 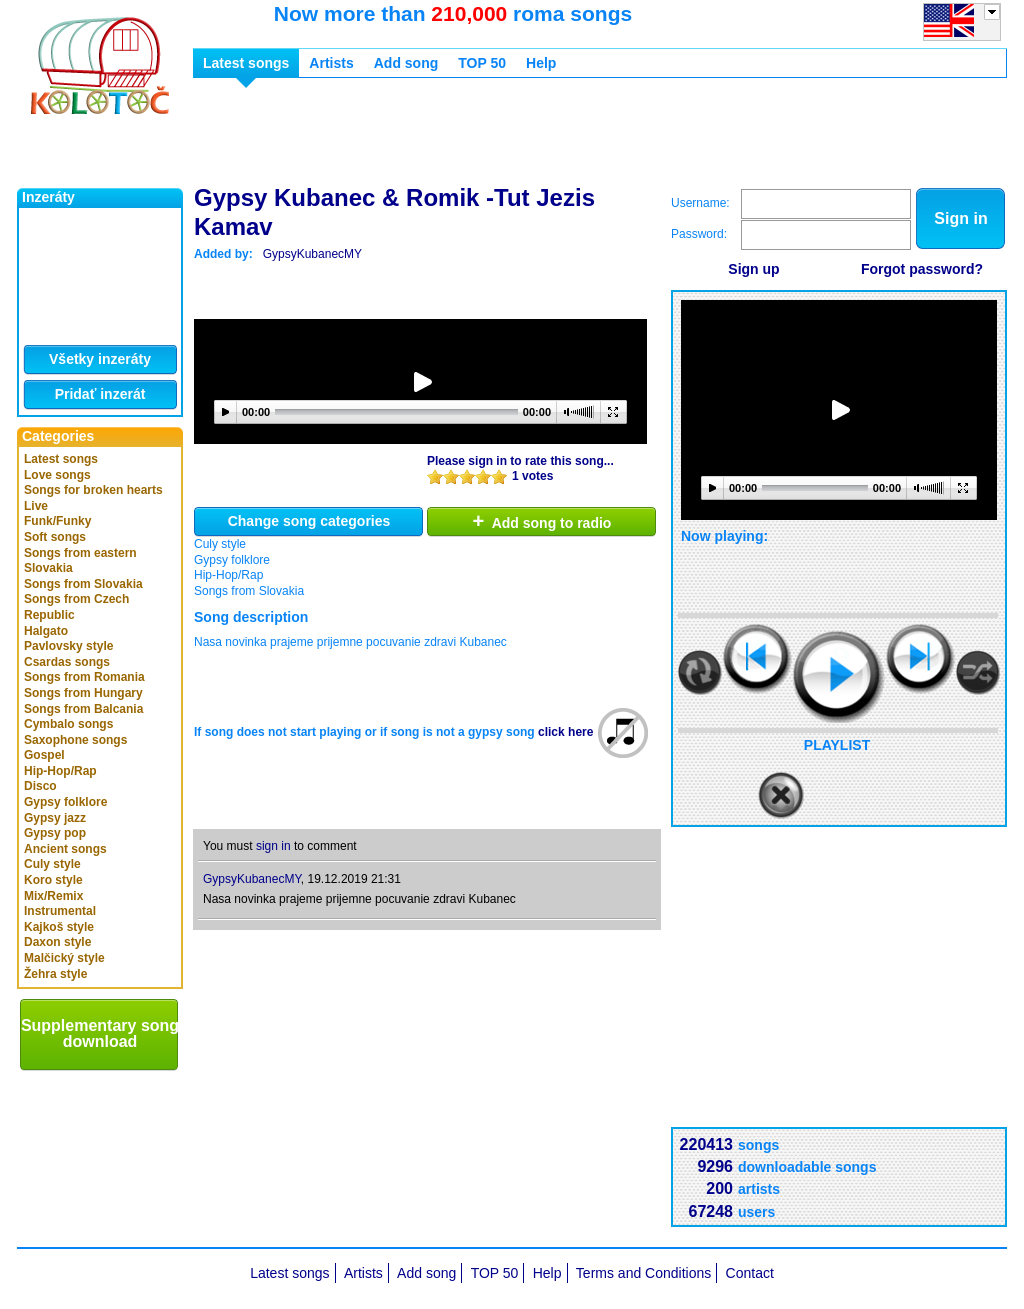 I want to click on Songs from Balcania, so click(x=83, y=709).